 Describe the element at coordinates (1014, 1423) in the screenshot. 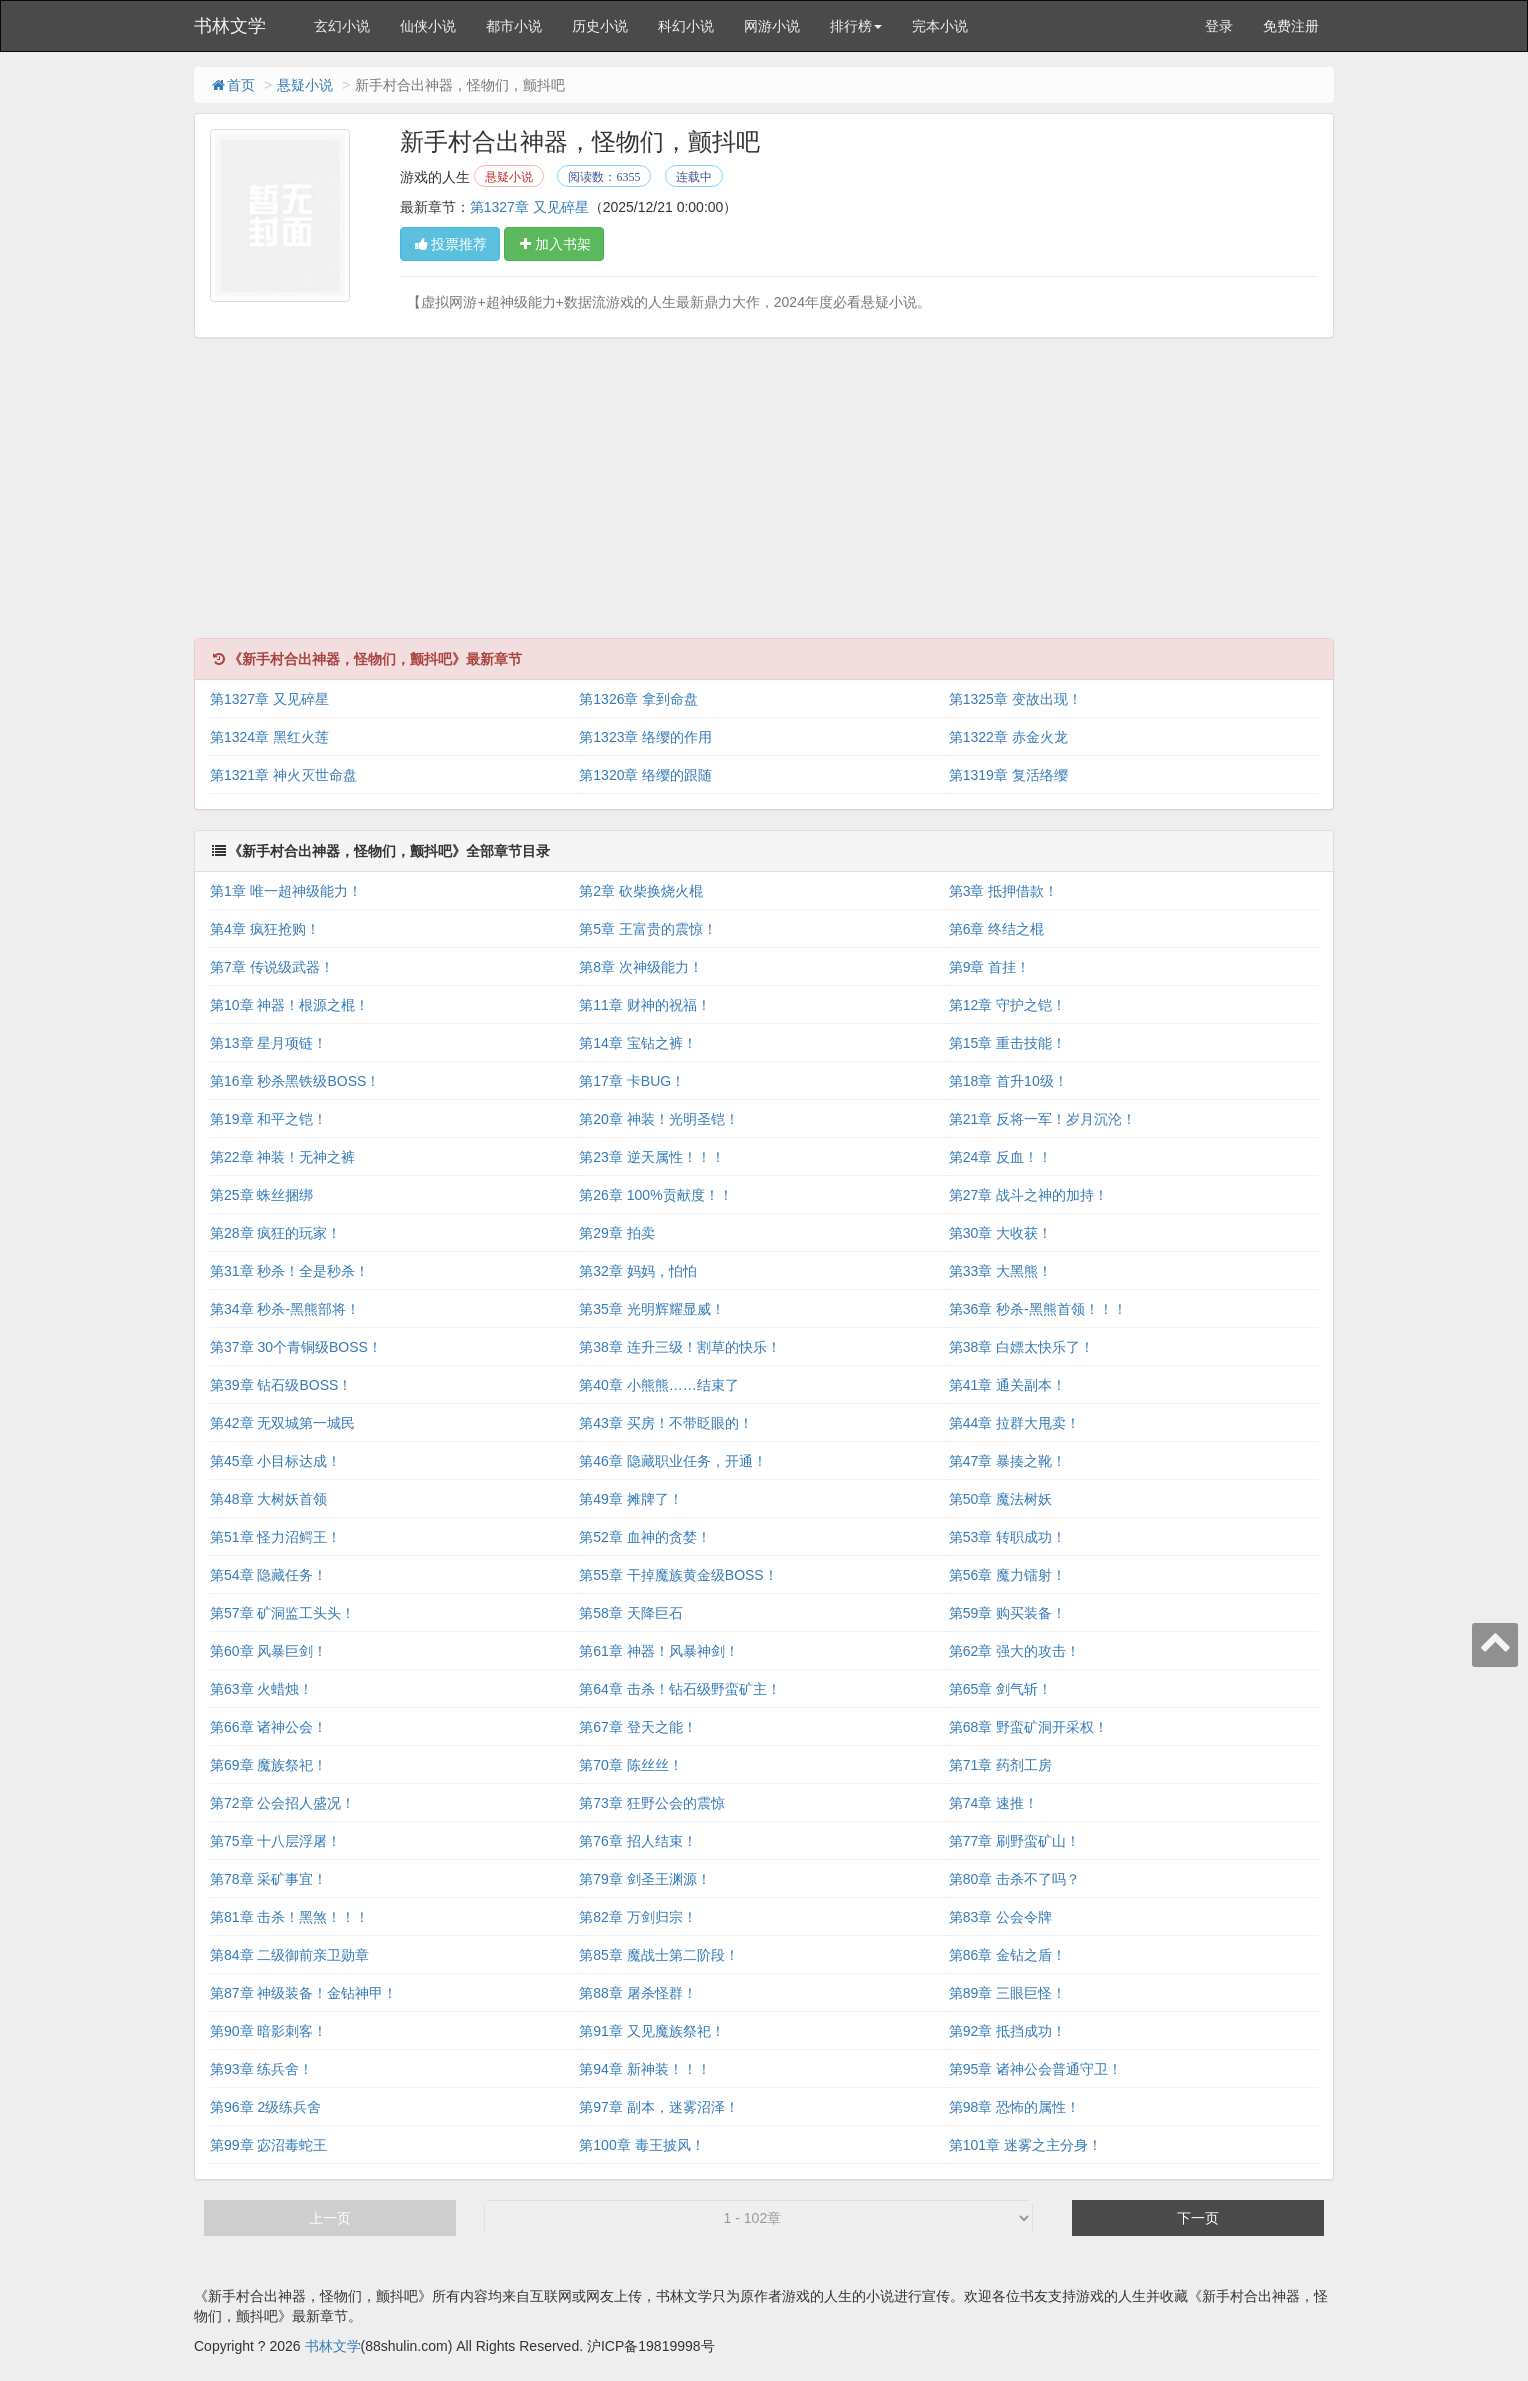

I see `第44章 拉群大甩卖！` at that location.